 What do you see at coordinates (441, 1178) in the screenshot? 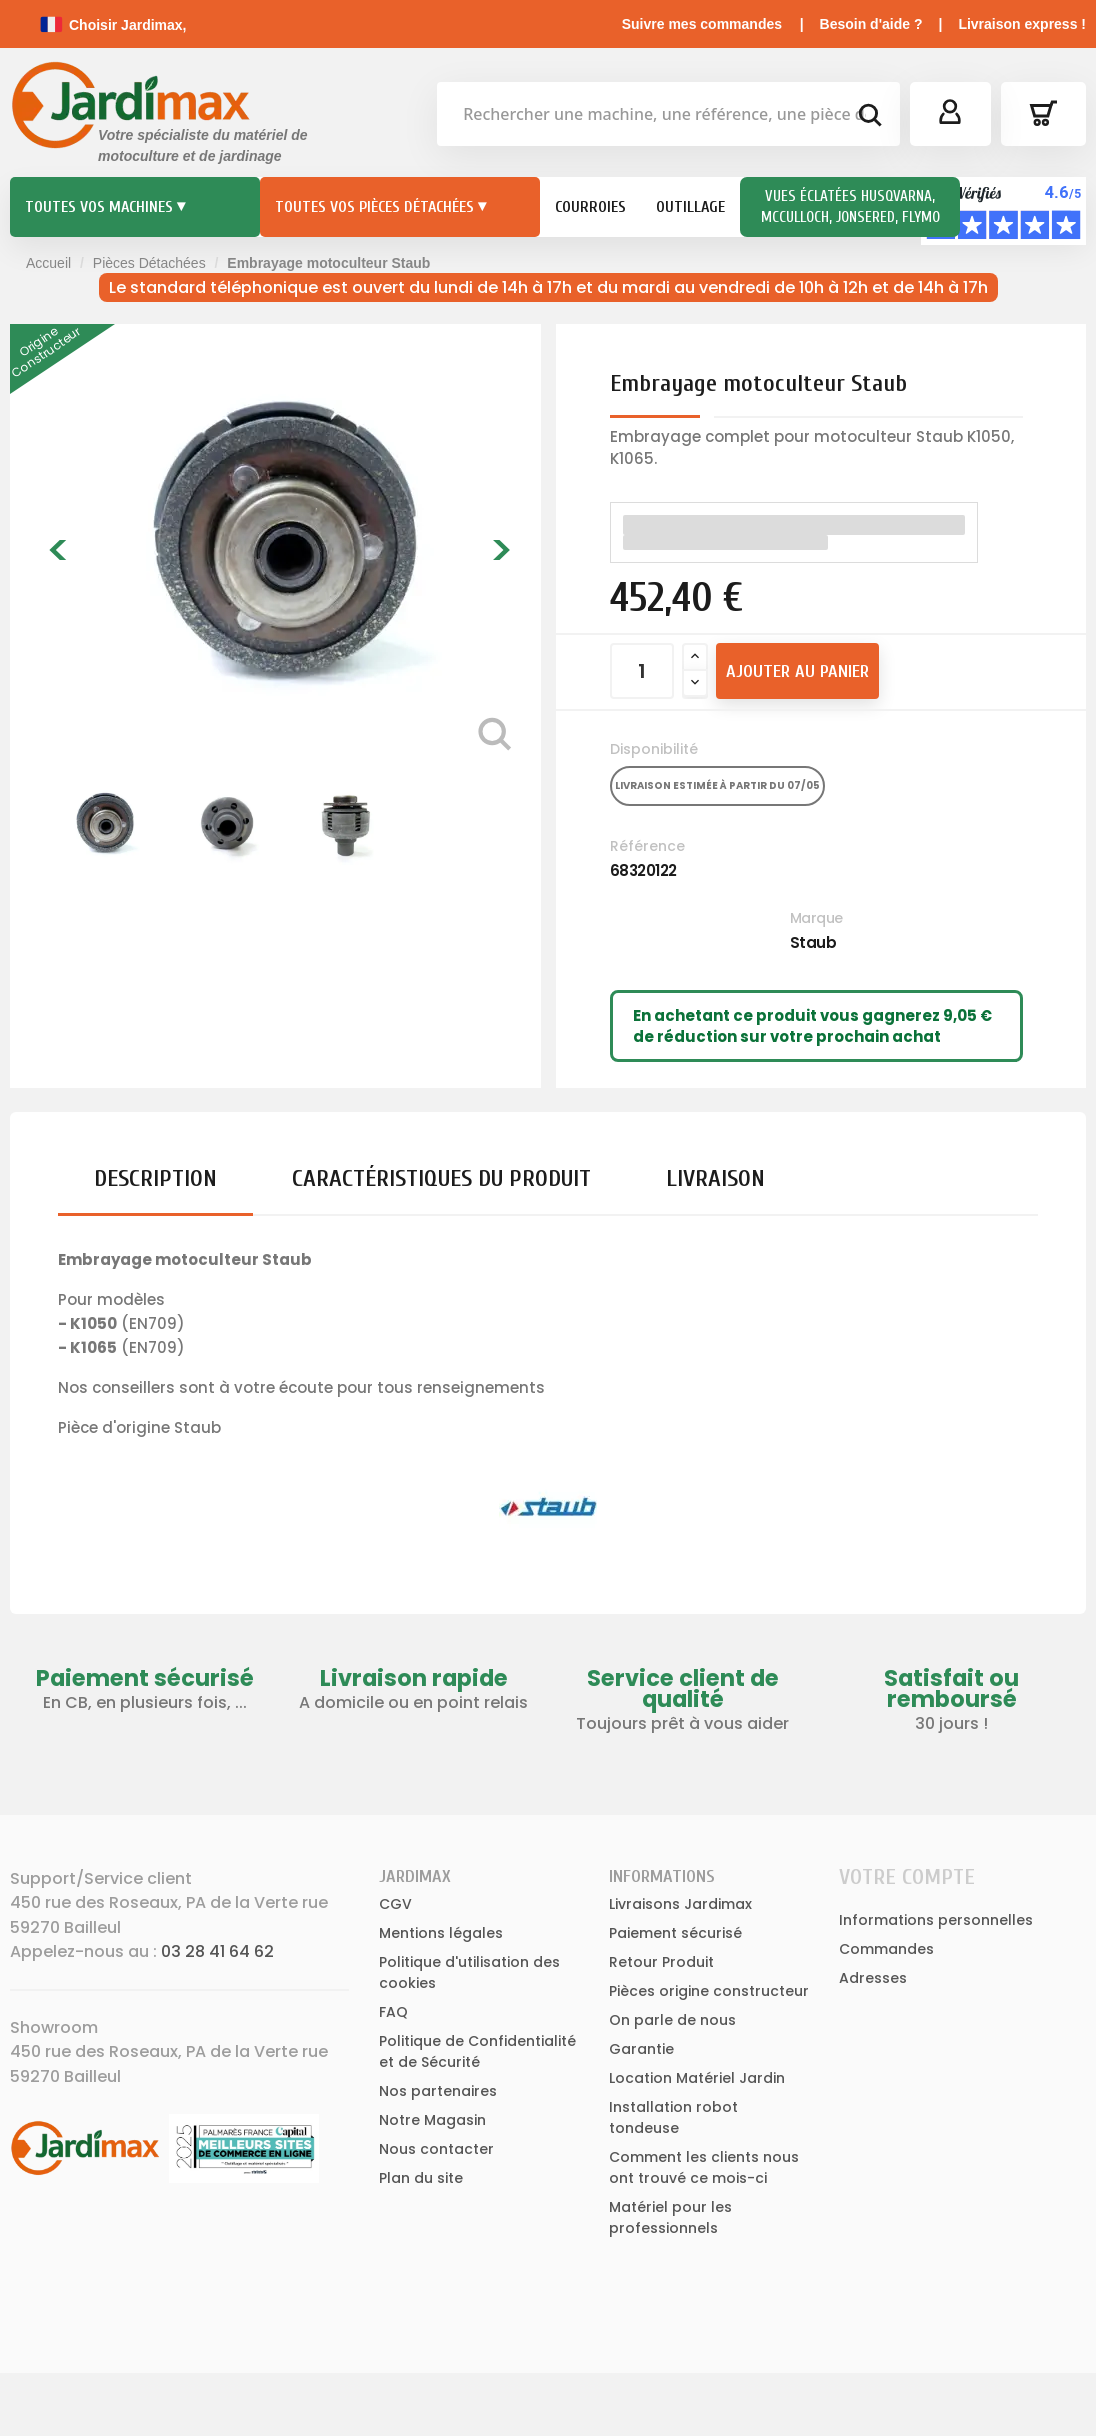
I see `Caractéristiques du produit [tab]` at bounding box center [441, 1178].